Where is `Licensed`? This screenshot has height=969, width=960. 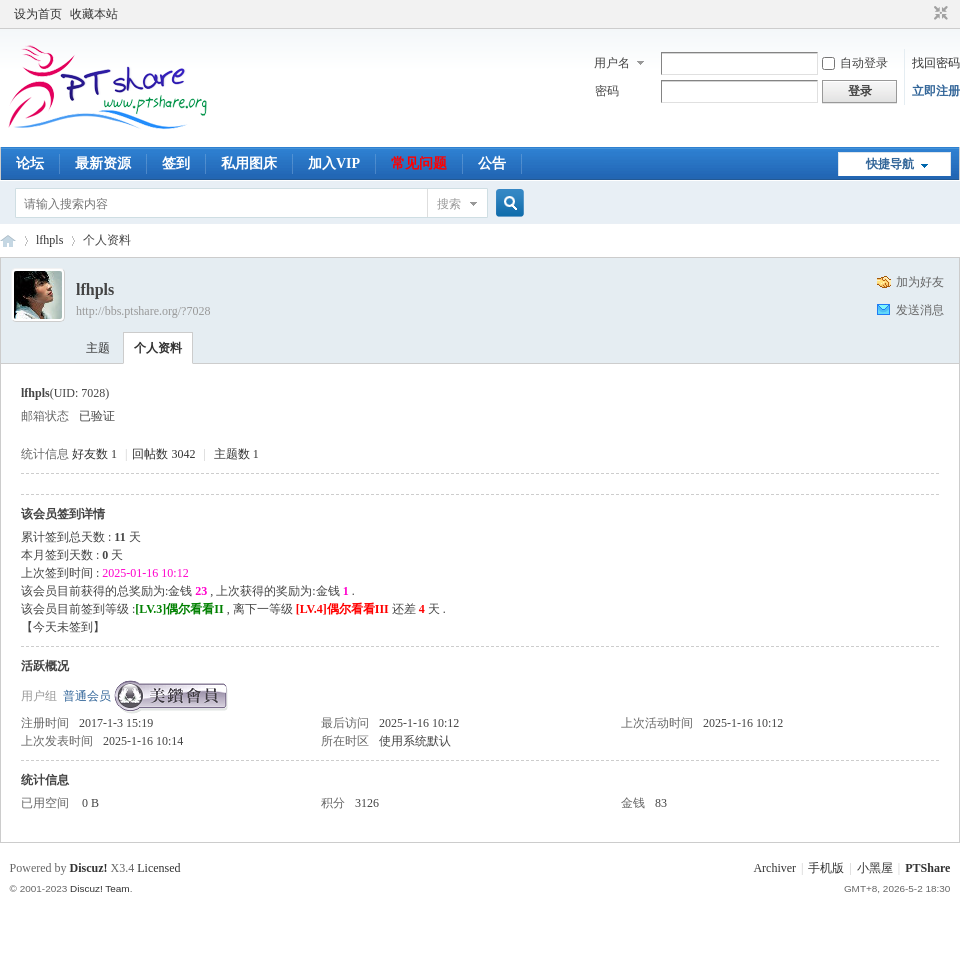
Licensed is located at coordinates (158, 868).